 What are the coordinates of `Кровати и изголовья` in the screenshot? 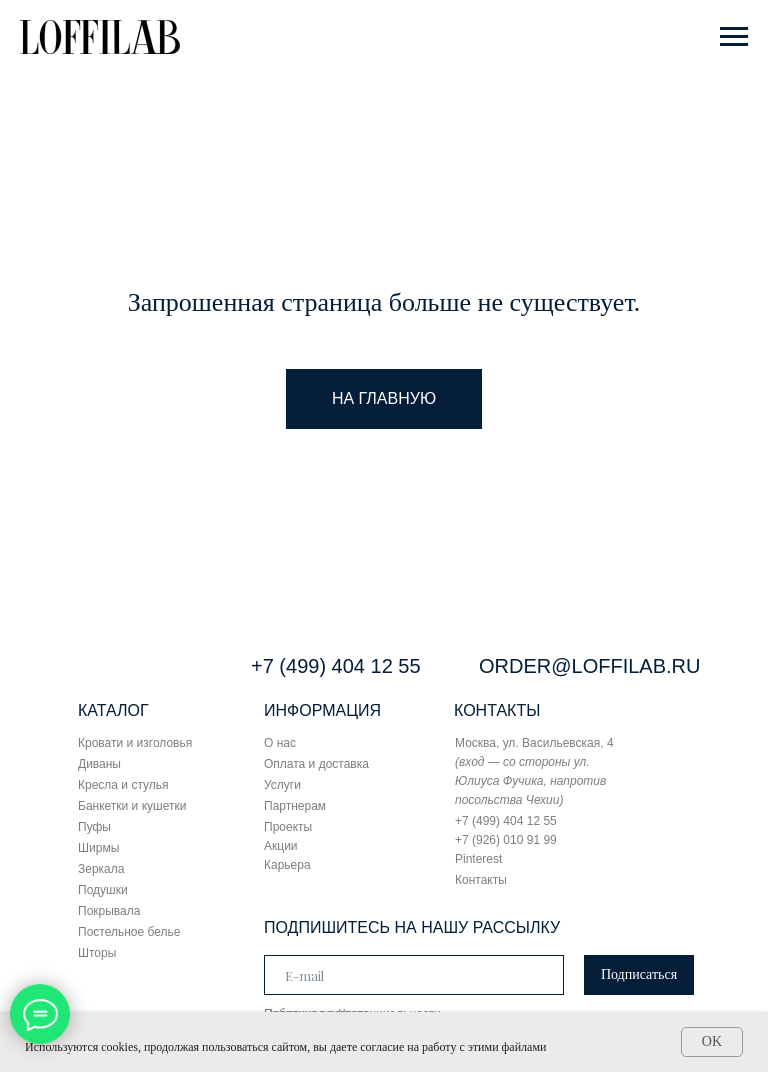 It's located at (135, 743).